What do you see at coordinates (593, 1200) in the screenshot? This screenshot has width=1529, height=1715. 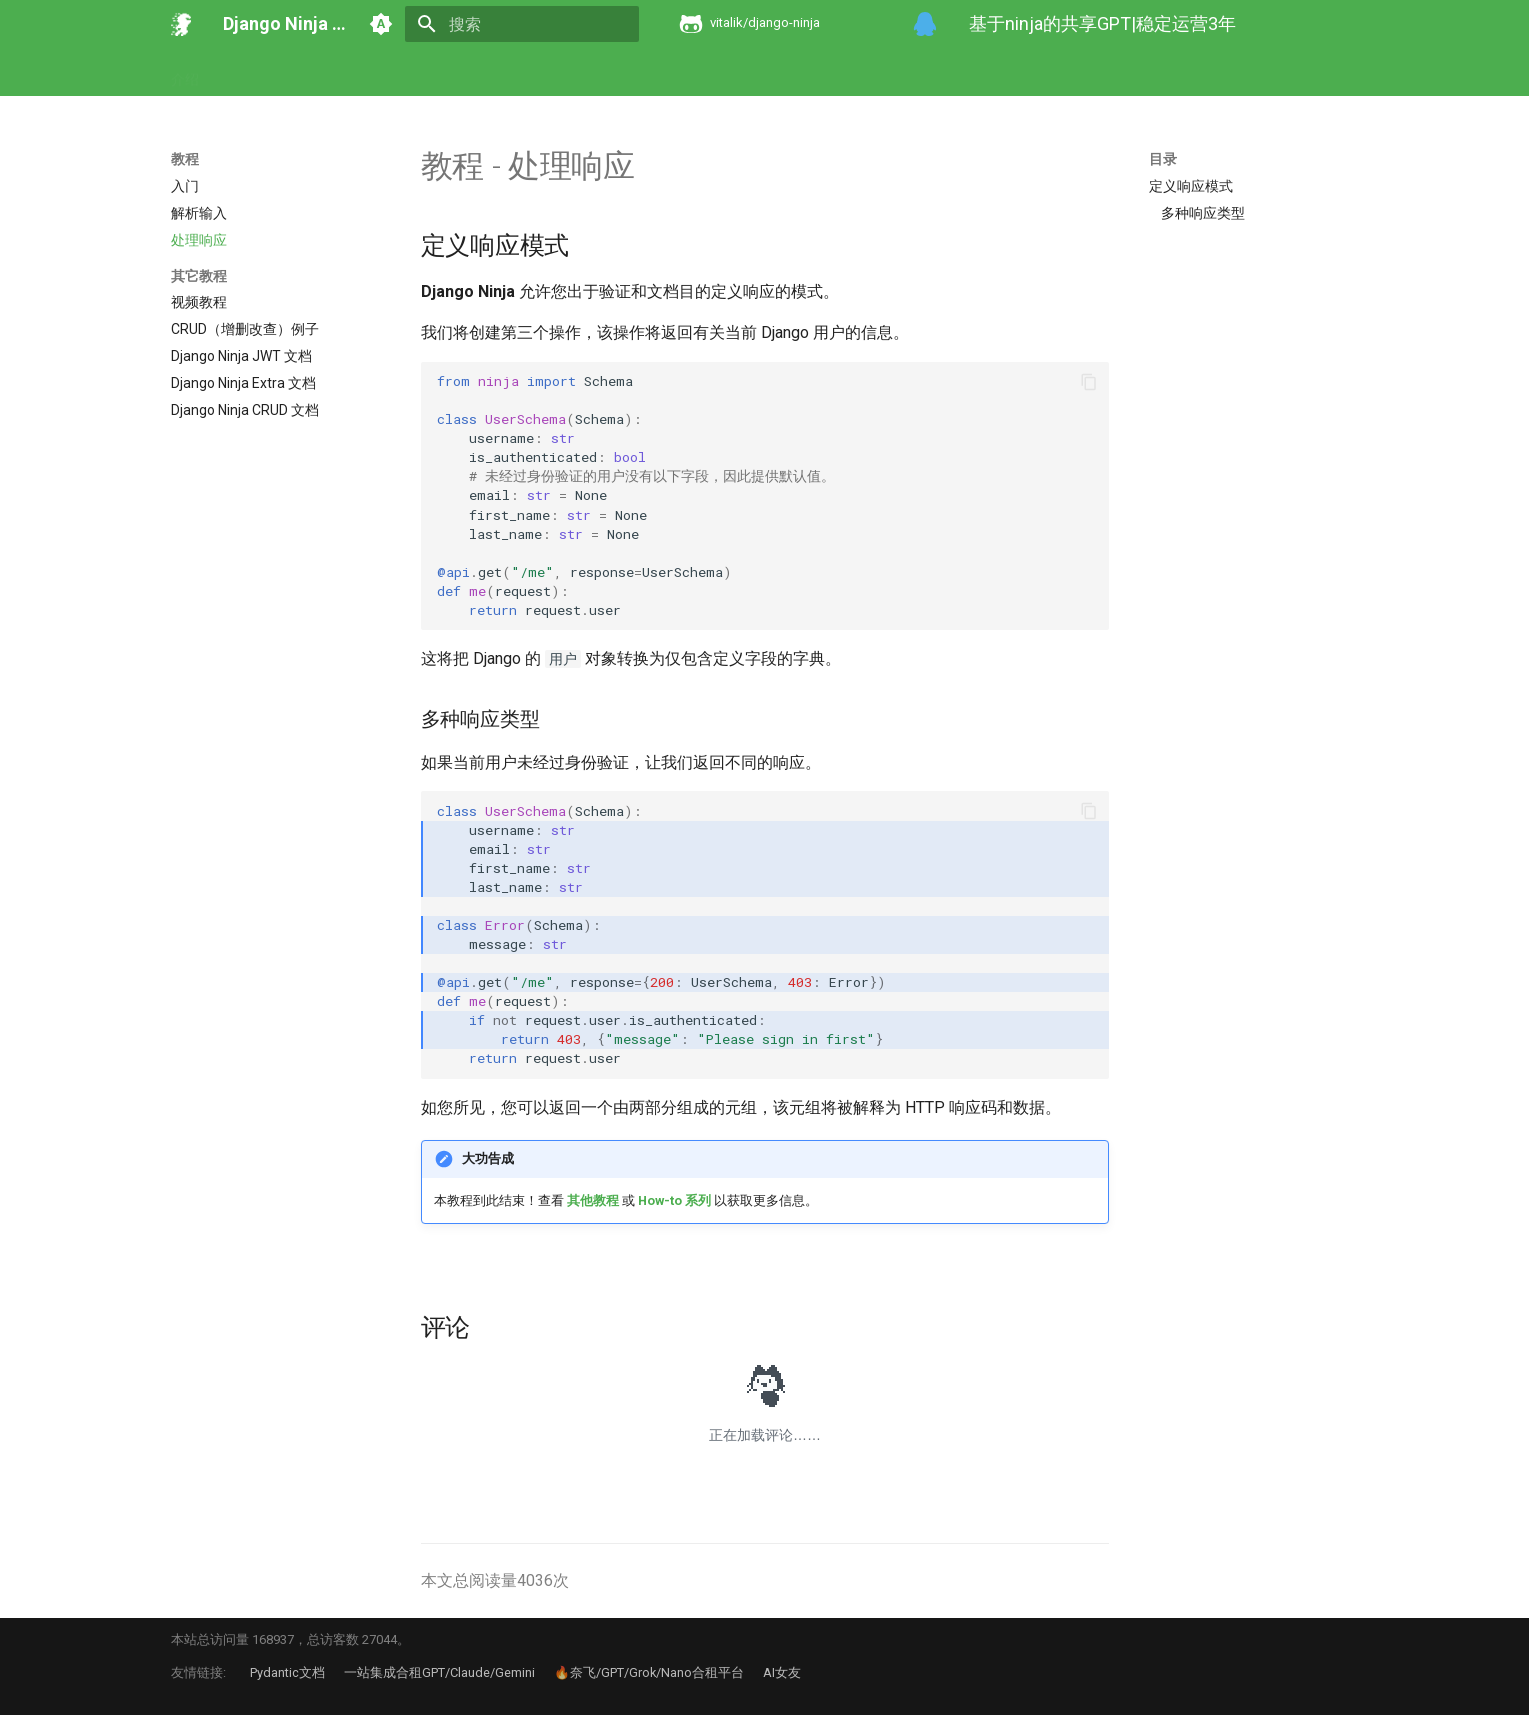 I see `其他教程` at bounding box center [593, 1200].